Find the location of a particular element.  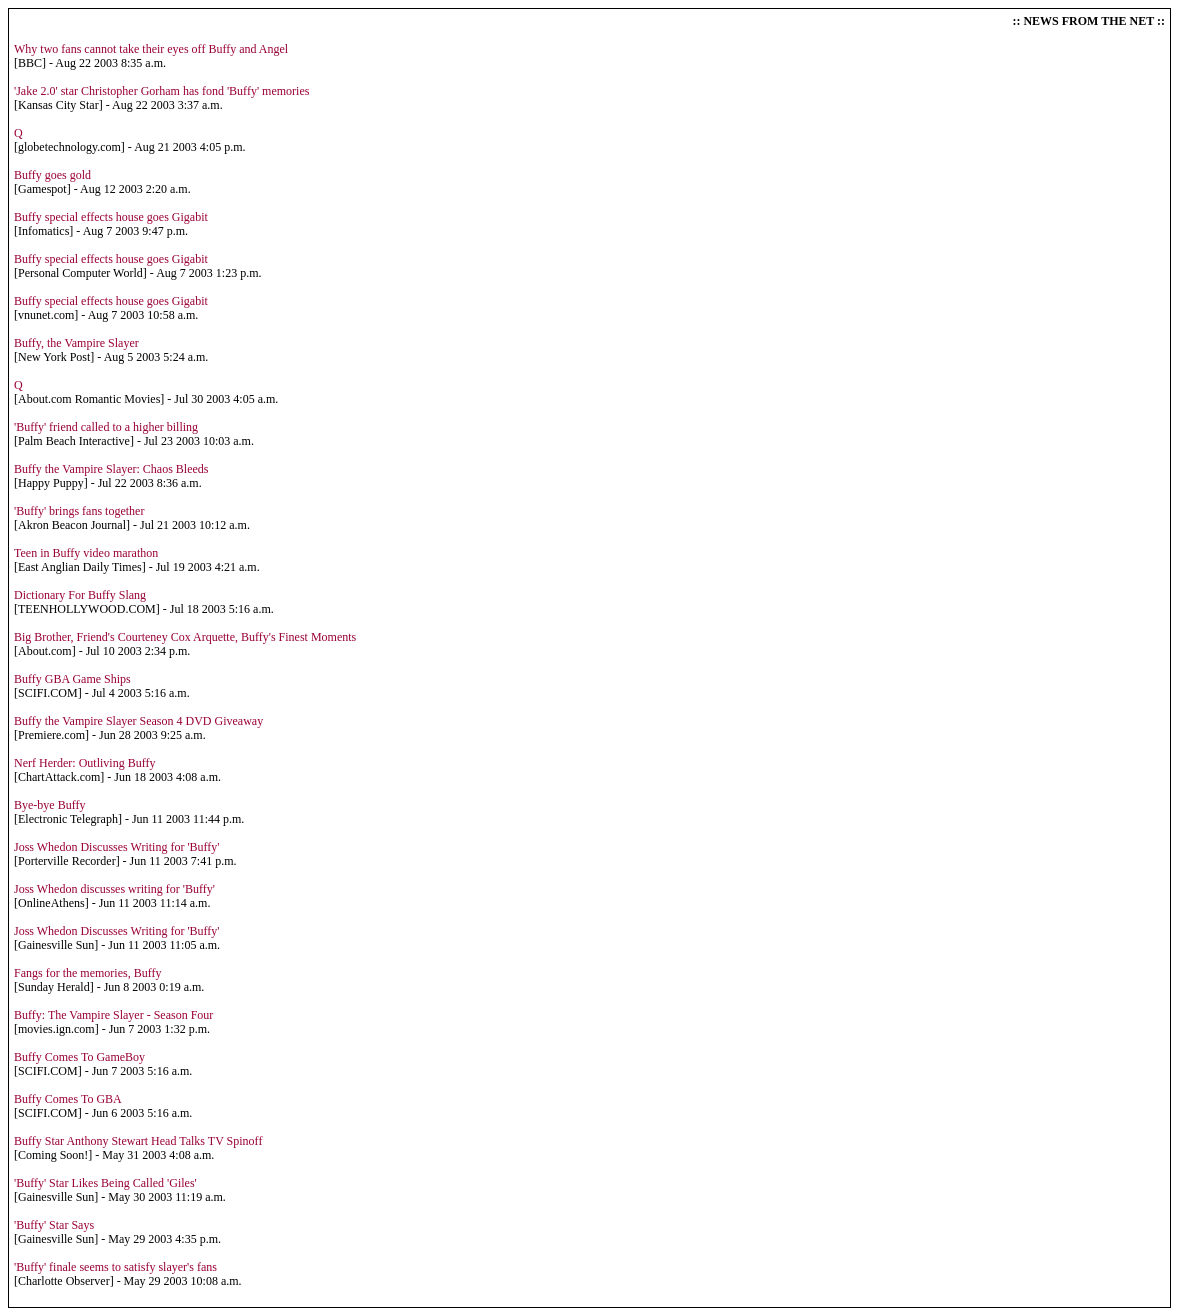

Teen in Buffy video marathon is located at coordinates (86, 553).